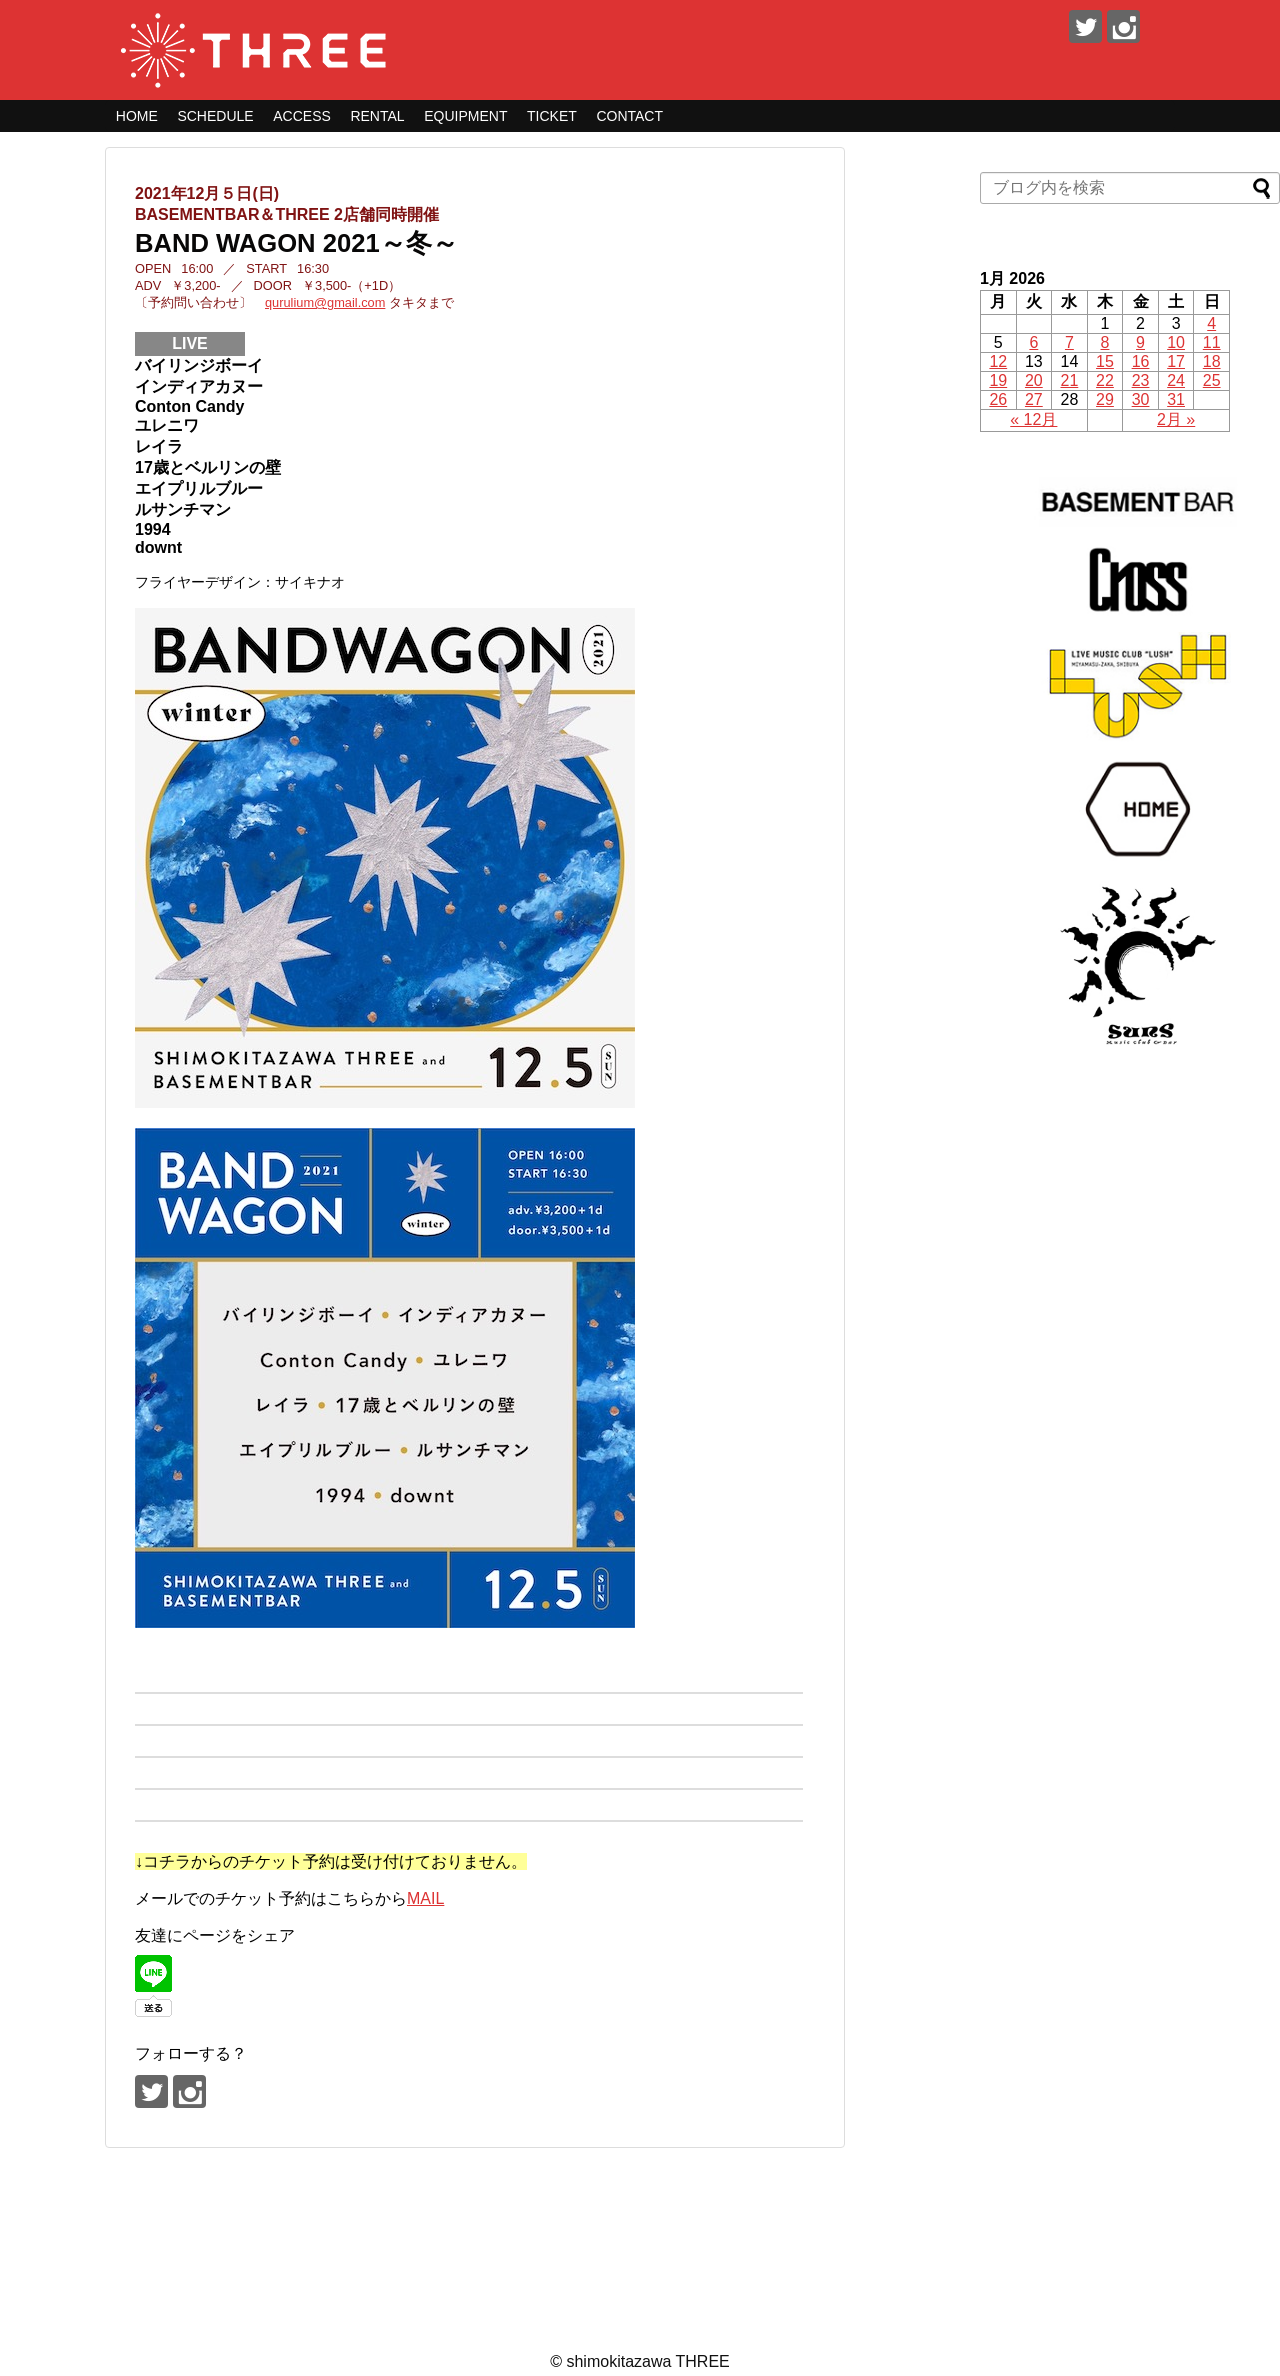 The height and width of the screenshot is (2376, 1280). What do you see at coordinates (1176, 342) in the screenshot?
I see `10` at bounding box center [1176, 342].